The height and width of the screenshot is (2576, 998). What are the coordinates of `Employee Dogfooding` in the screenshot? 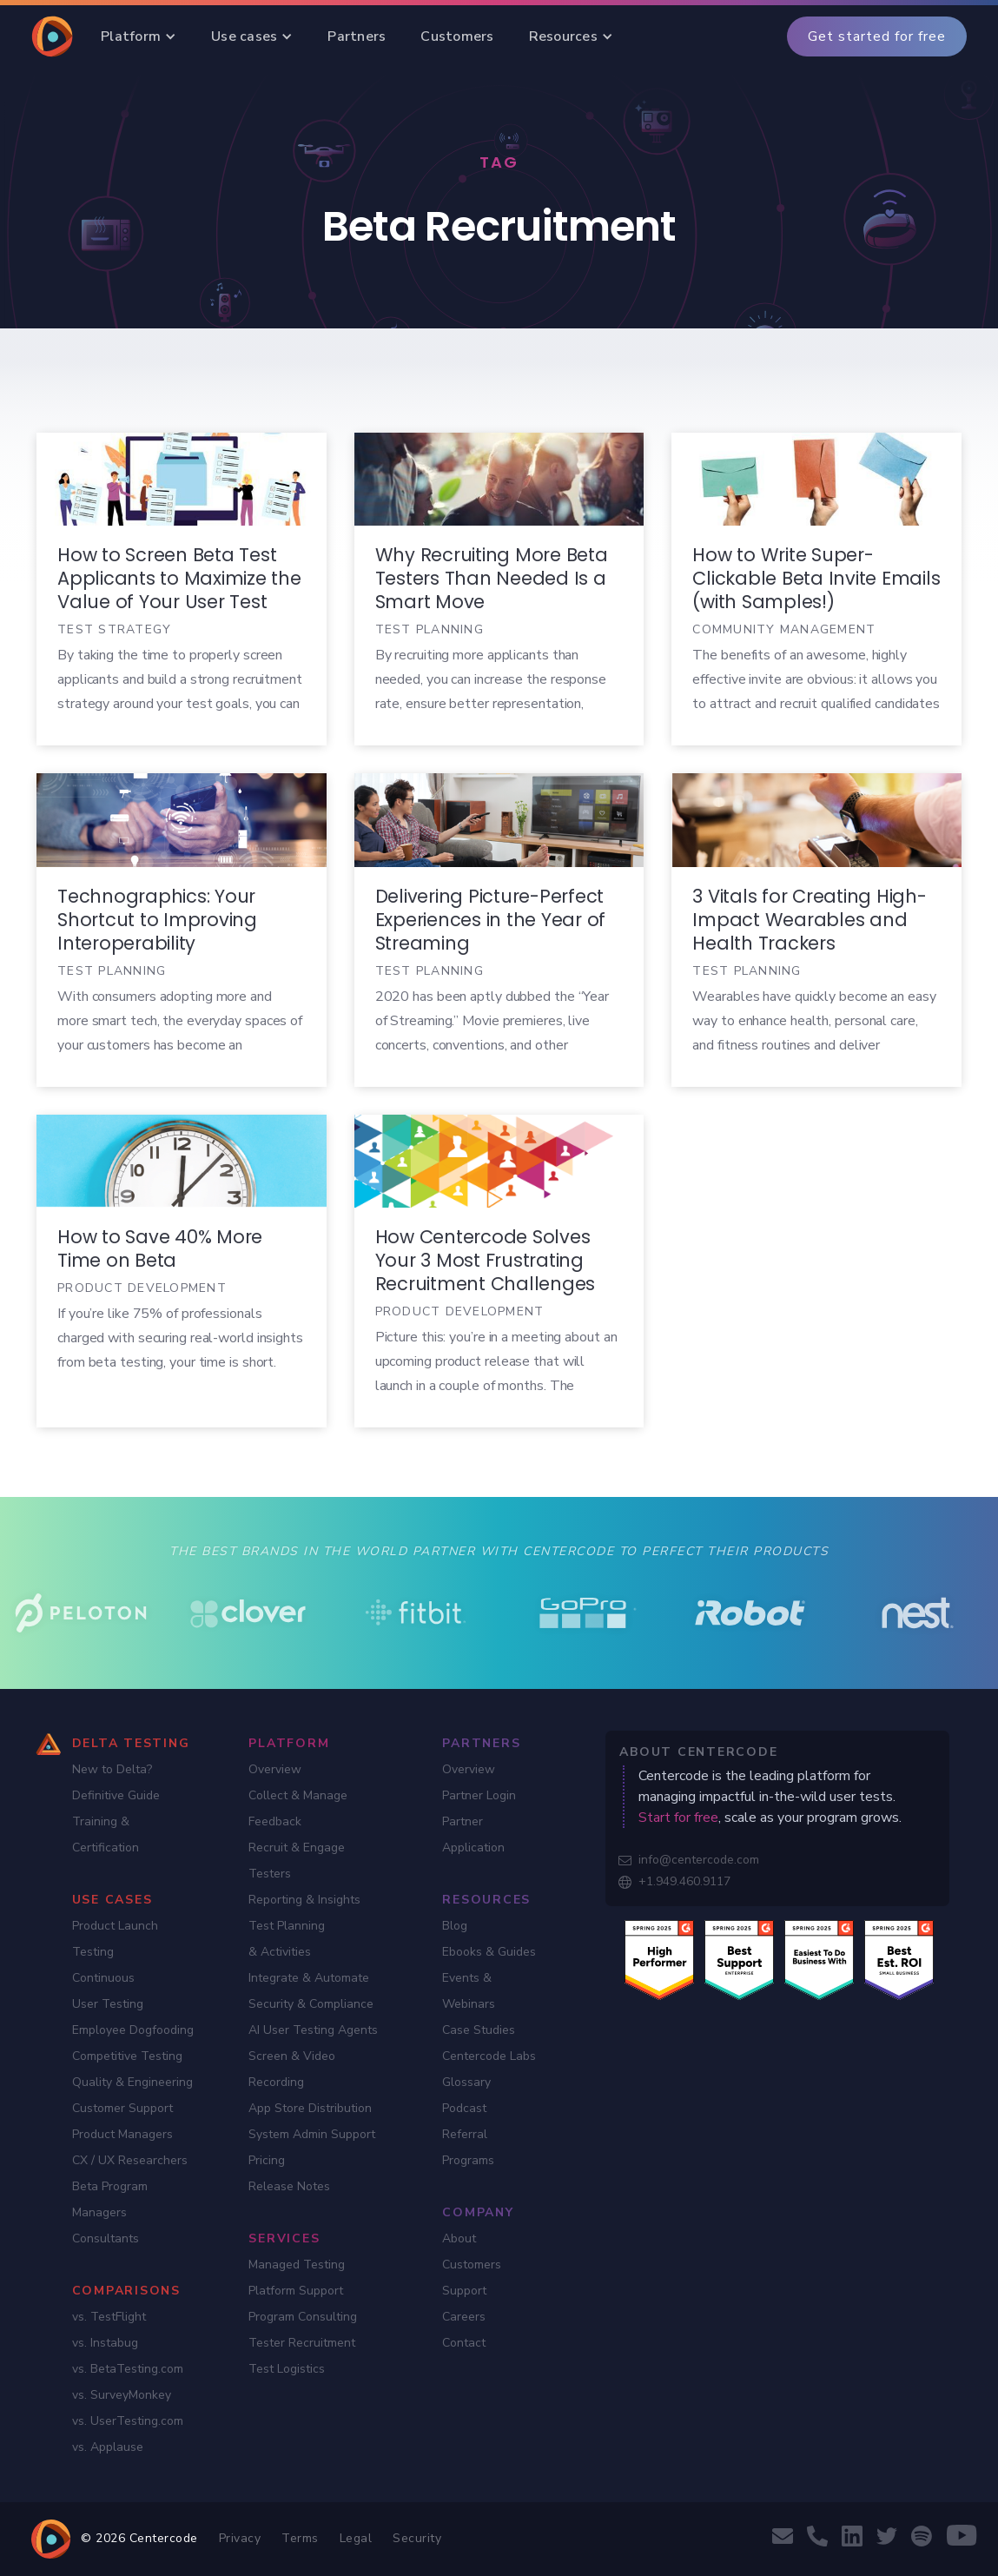 It's located at (133, 2030).